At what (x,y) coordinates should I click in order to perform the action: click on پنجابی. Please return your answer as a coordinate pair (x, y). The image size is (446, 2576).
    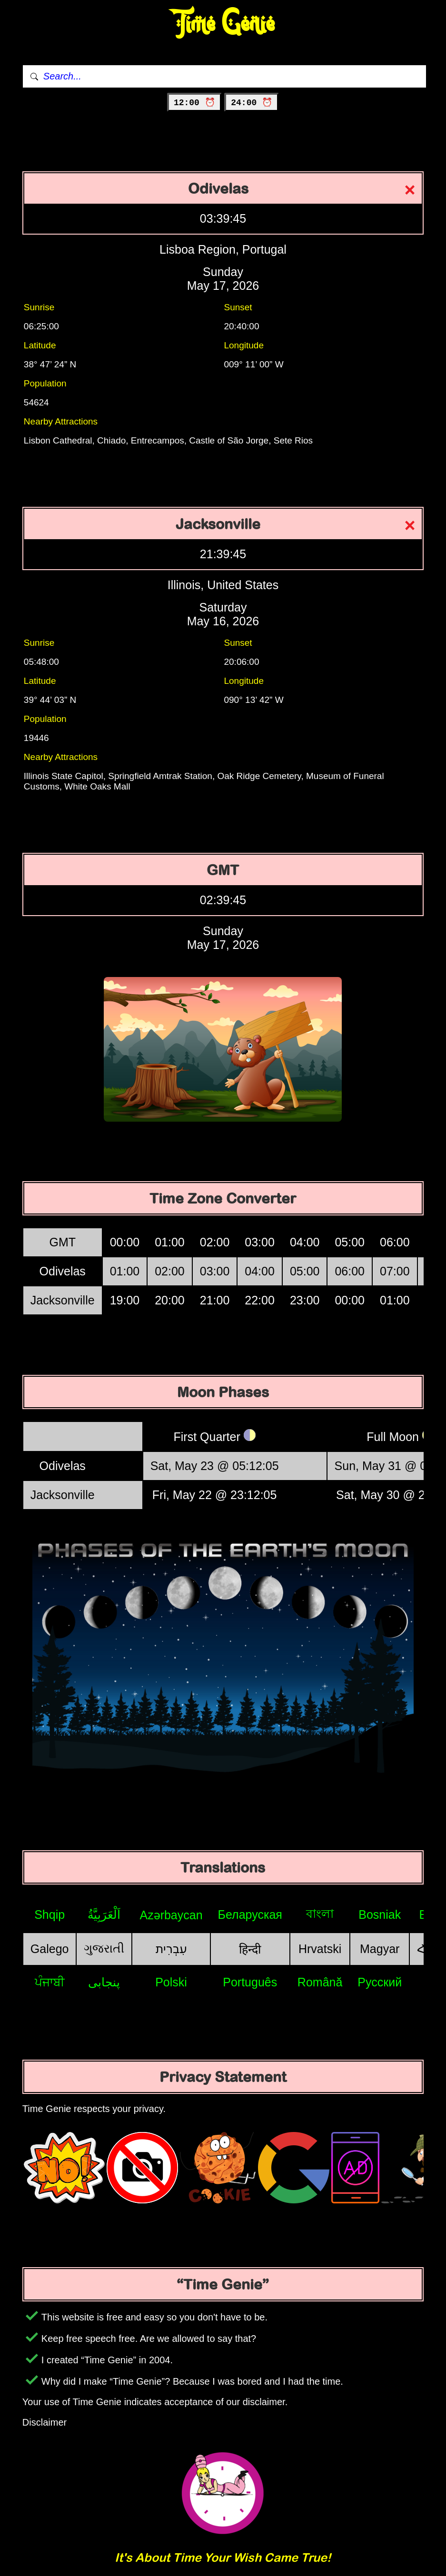
    Looking at the image, I should click on (104, 1982).